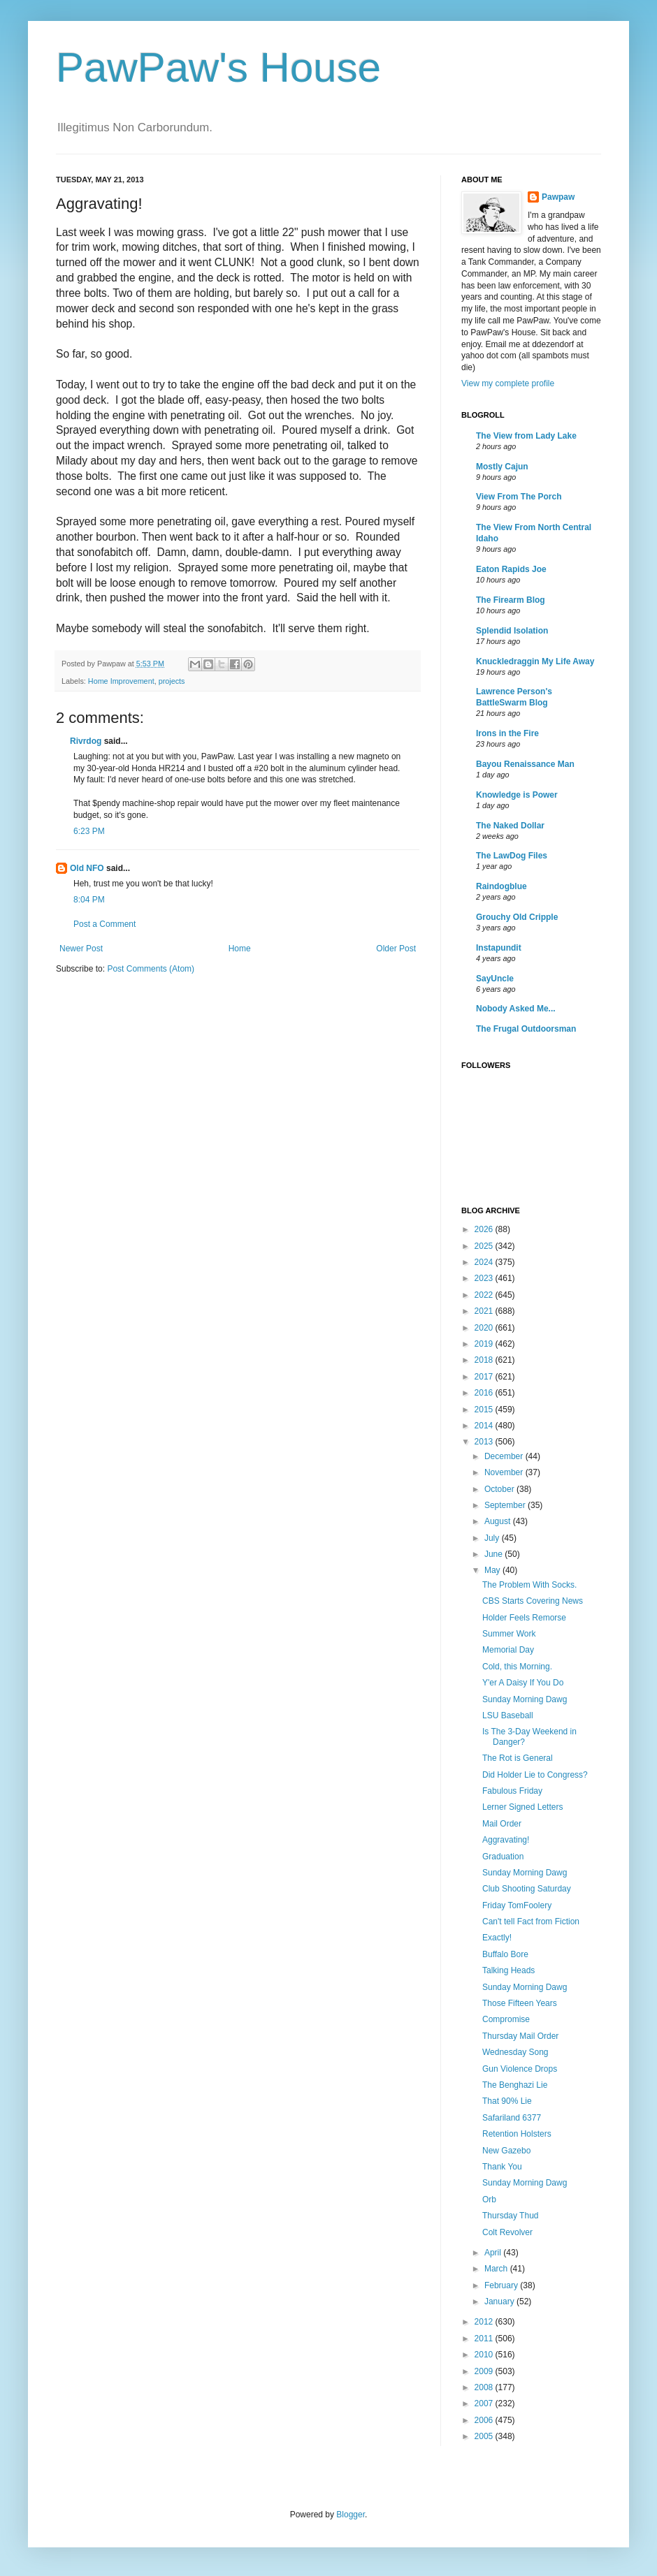  What do you see at coordinates (502, 2167) in the screenshot?
I see `Thank You` at bounding box center [502, 2167].